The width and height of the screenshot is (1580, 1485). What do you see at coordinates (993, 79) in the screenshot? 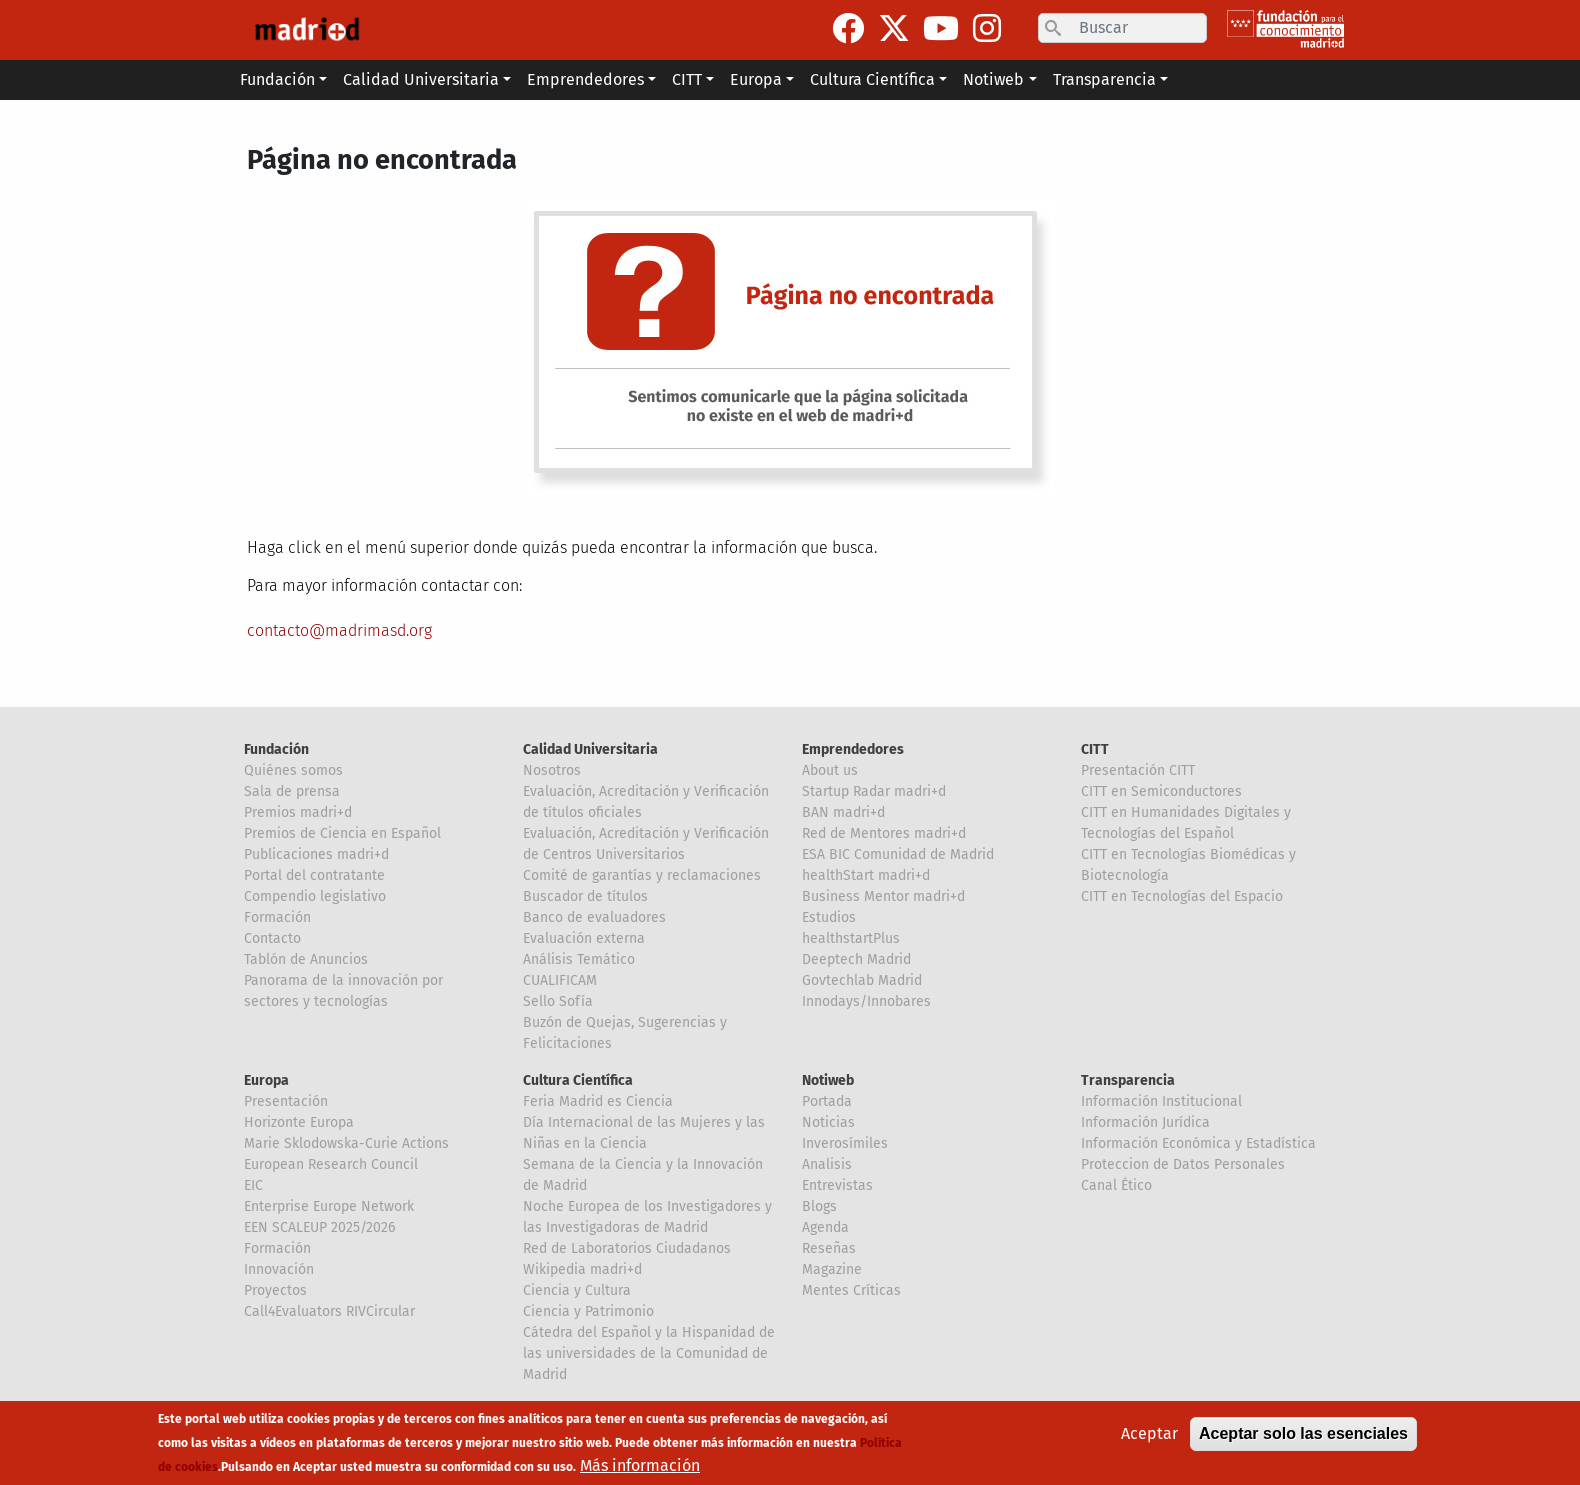
I see `Notiweb [button]` at bounding box center [993, 79].